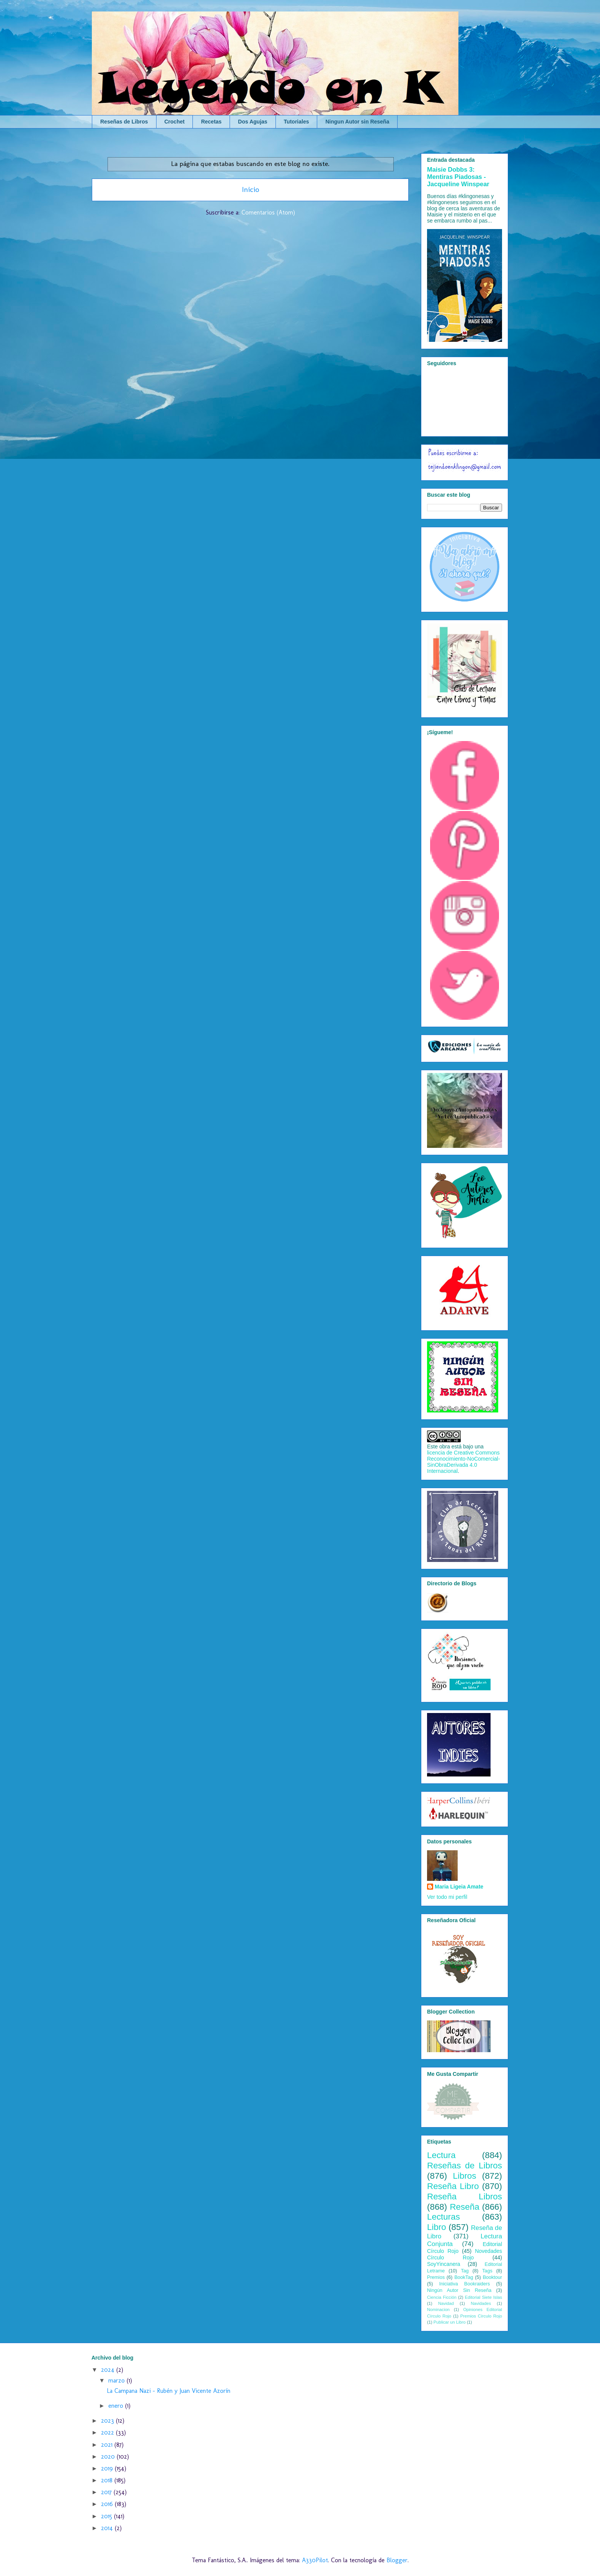 The height and width of the screenshot is (2576, 600). What do you see at coordinates (296, 122) in the screenshot?
I see `Tutoriales` at bounding box center [296, 122].